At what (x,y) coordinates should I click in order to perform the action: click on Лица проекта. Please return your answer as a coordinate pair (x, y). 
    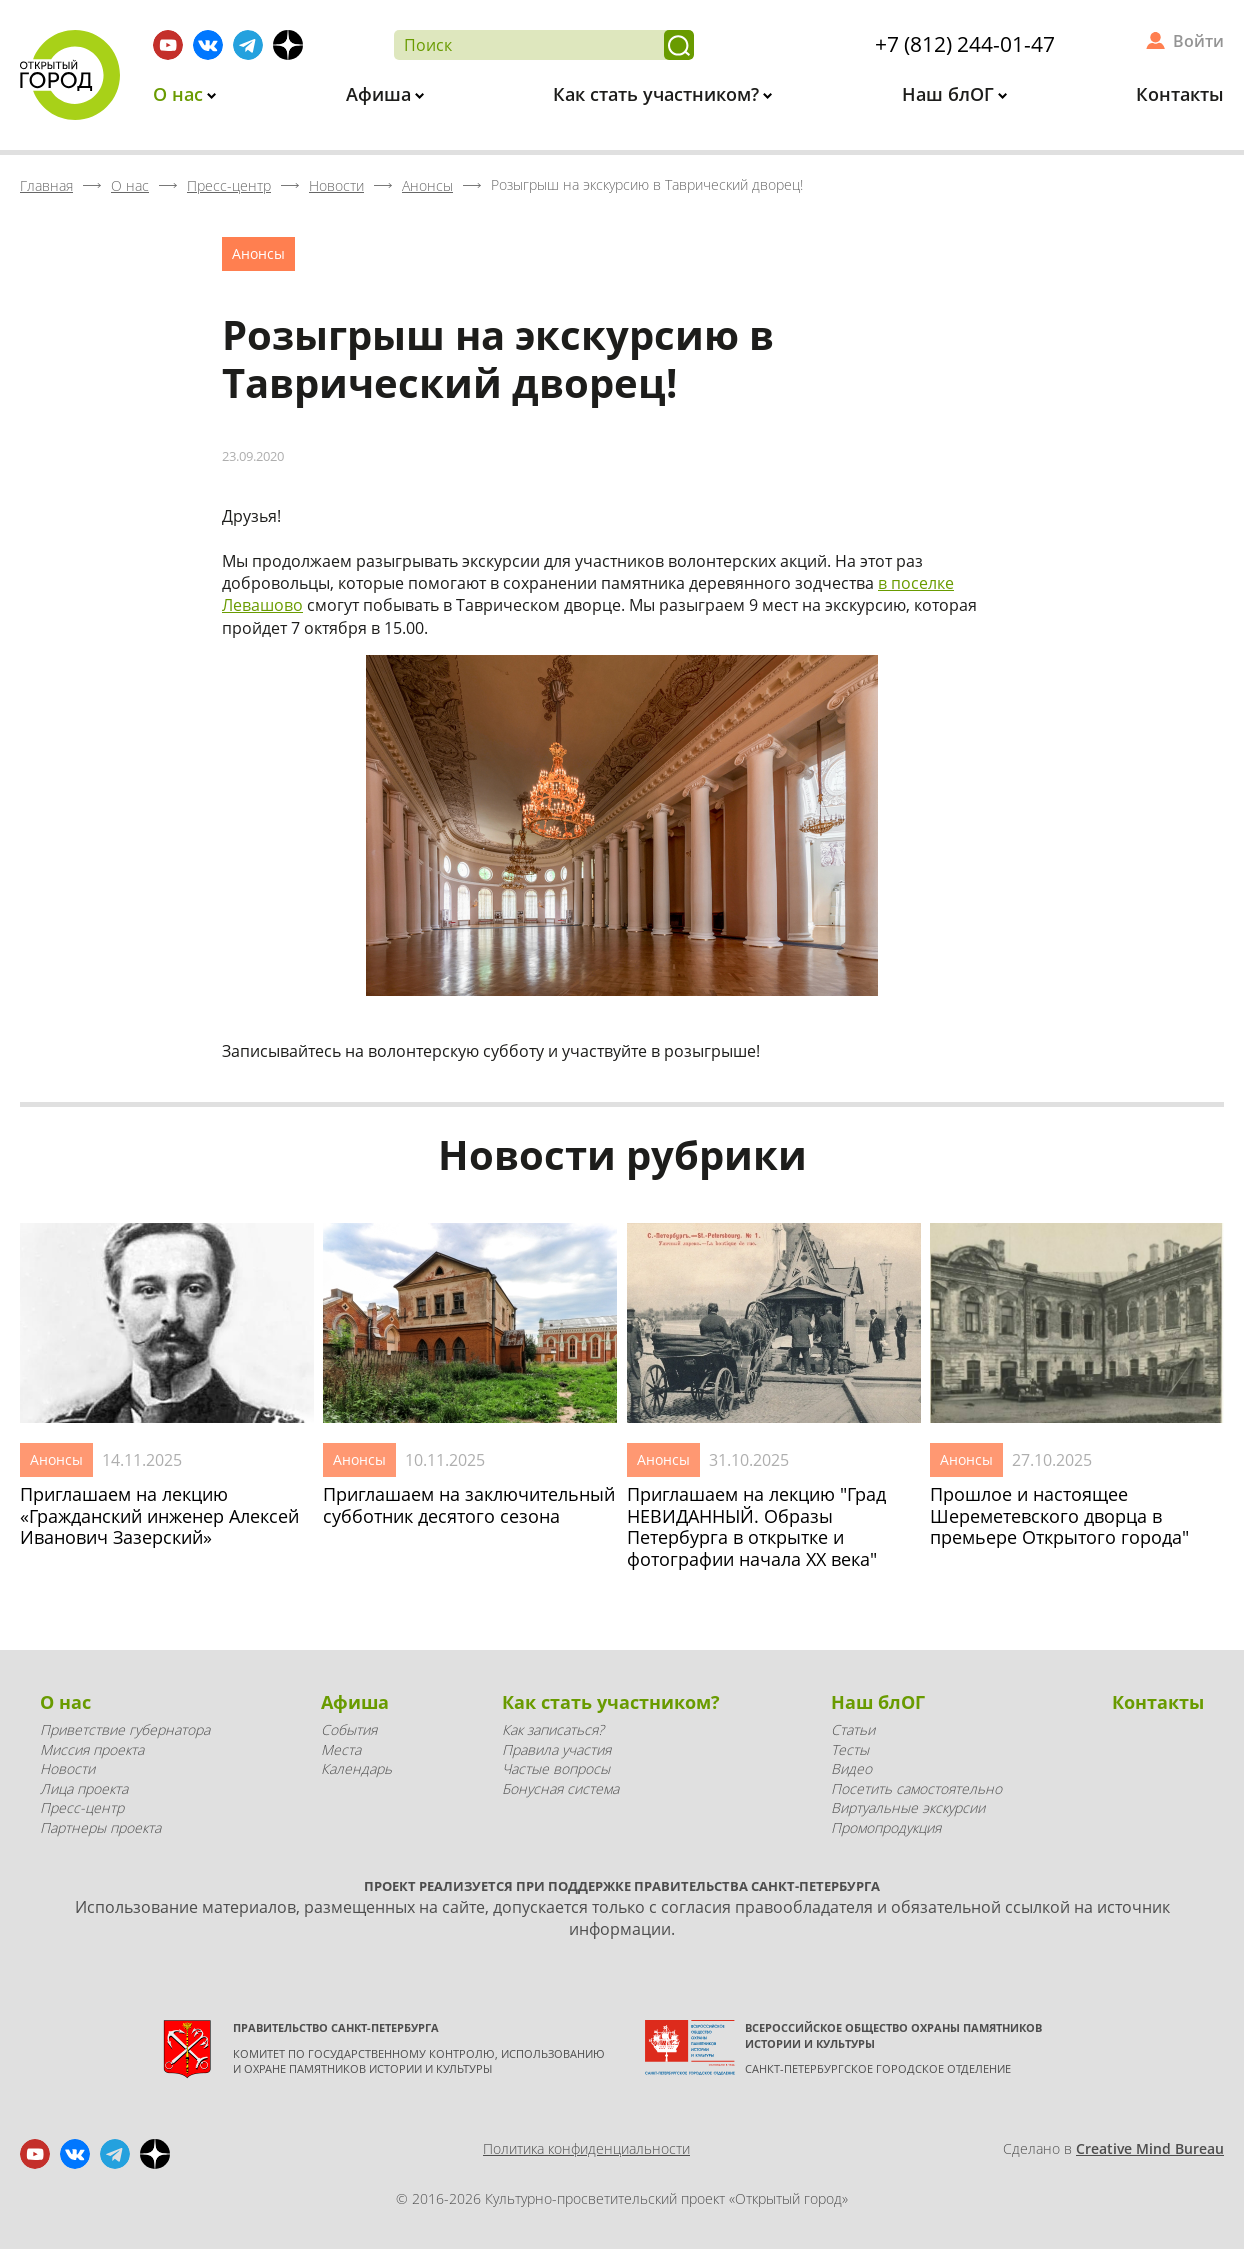
    Looking at the image, I should click on (84, 1788).